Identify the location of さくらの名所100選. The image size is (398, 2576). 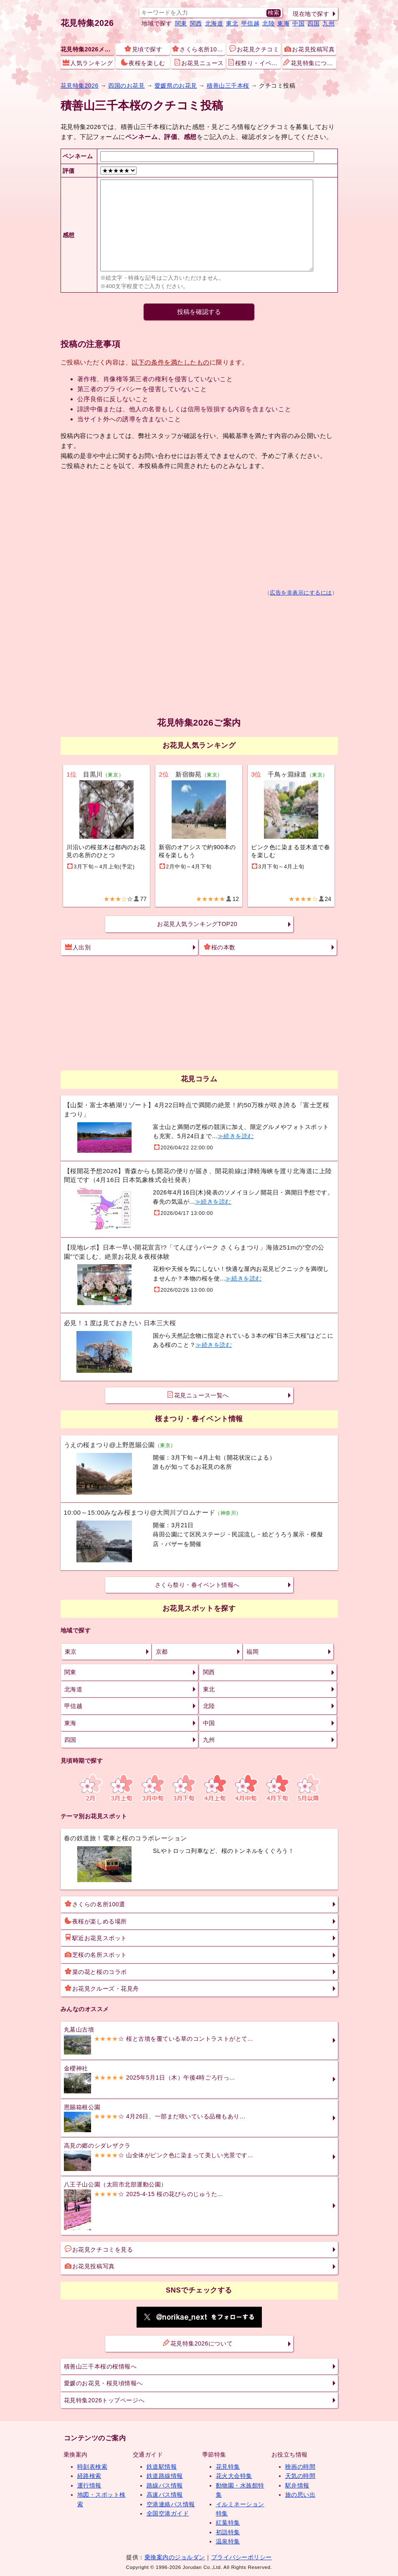
(95, 1904).